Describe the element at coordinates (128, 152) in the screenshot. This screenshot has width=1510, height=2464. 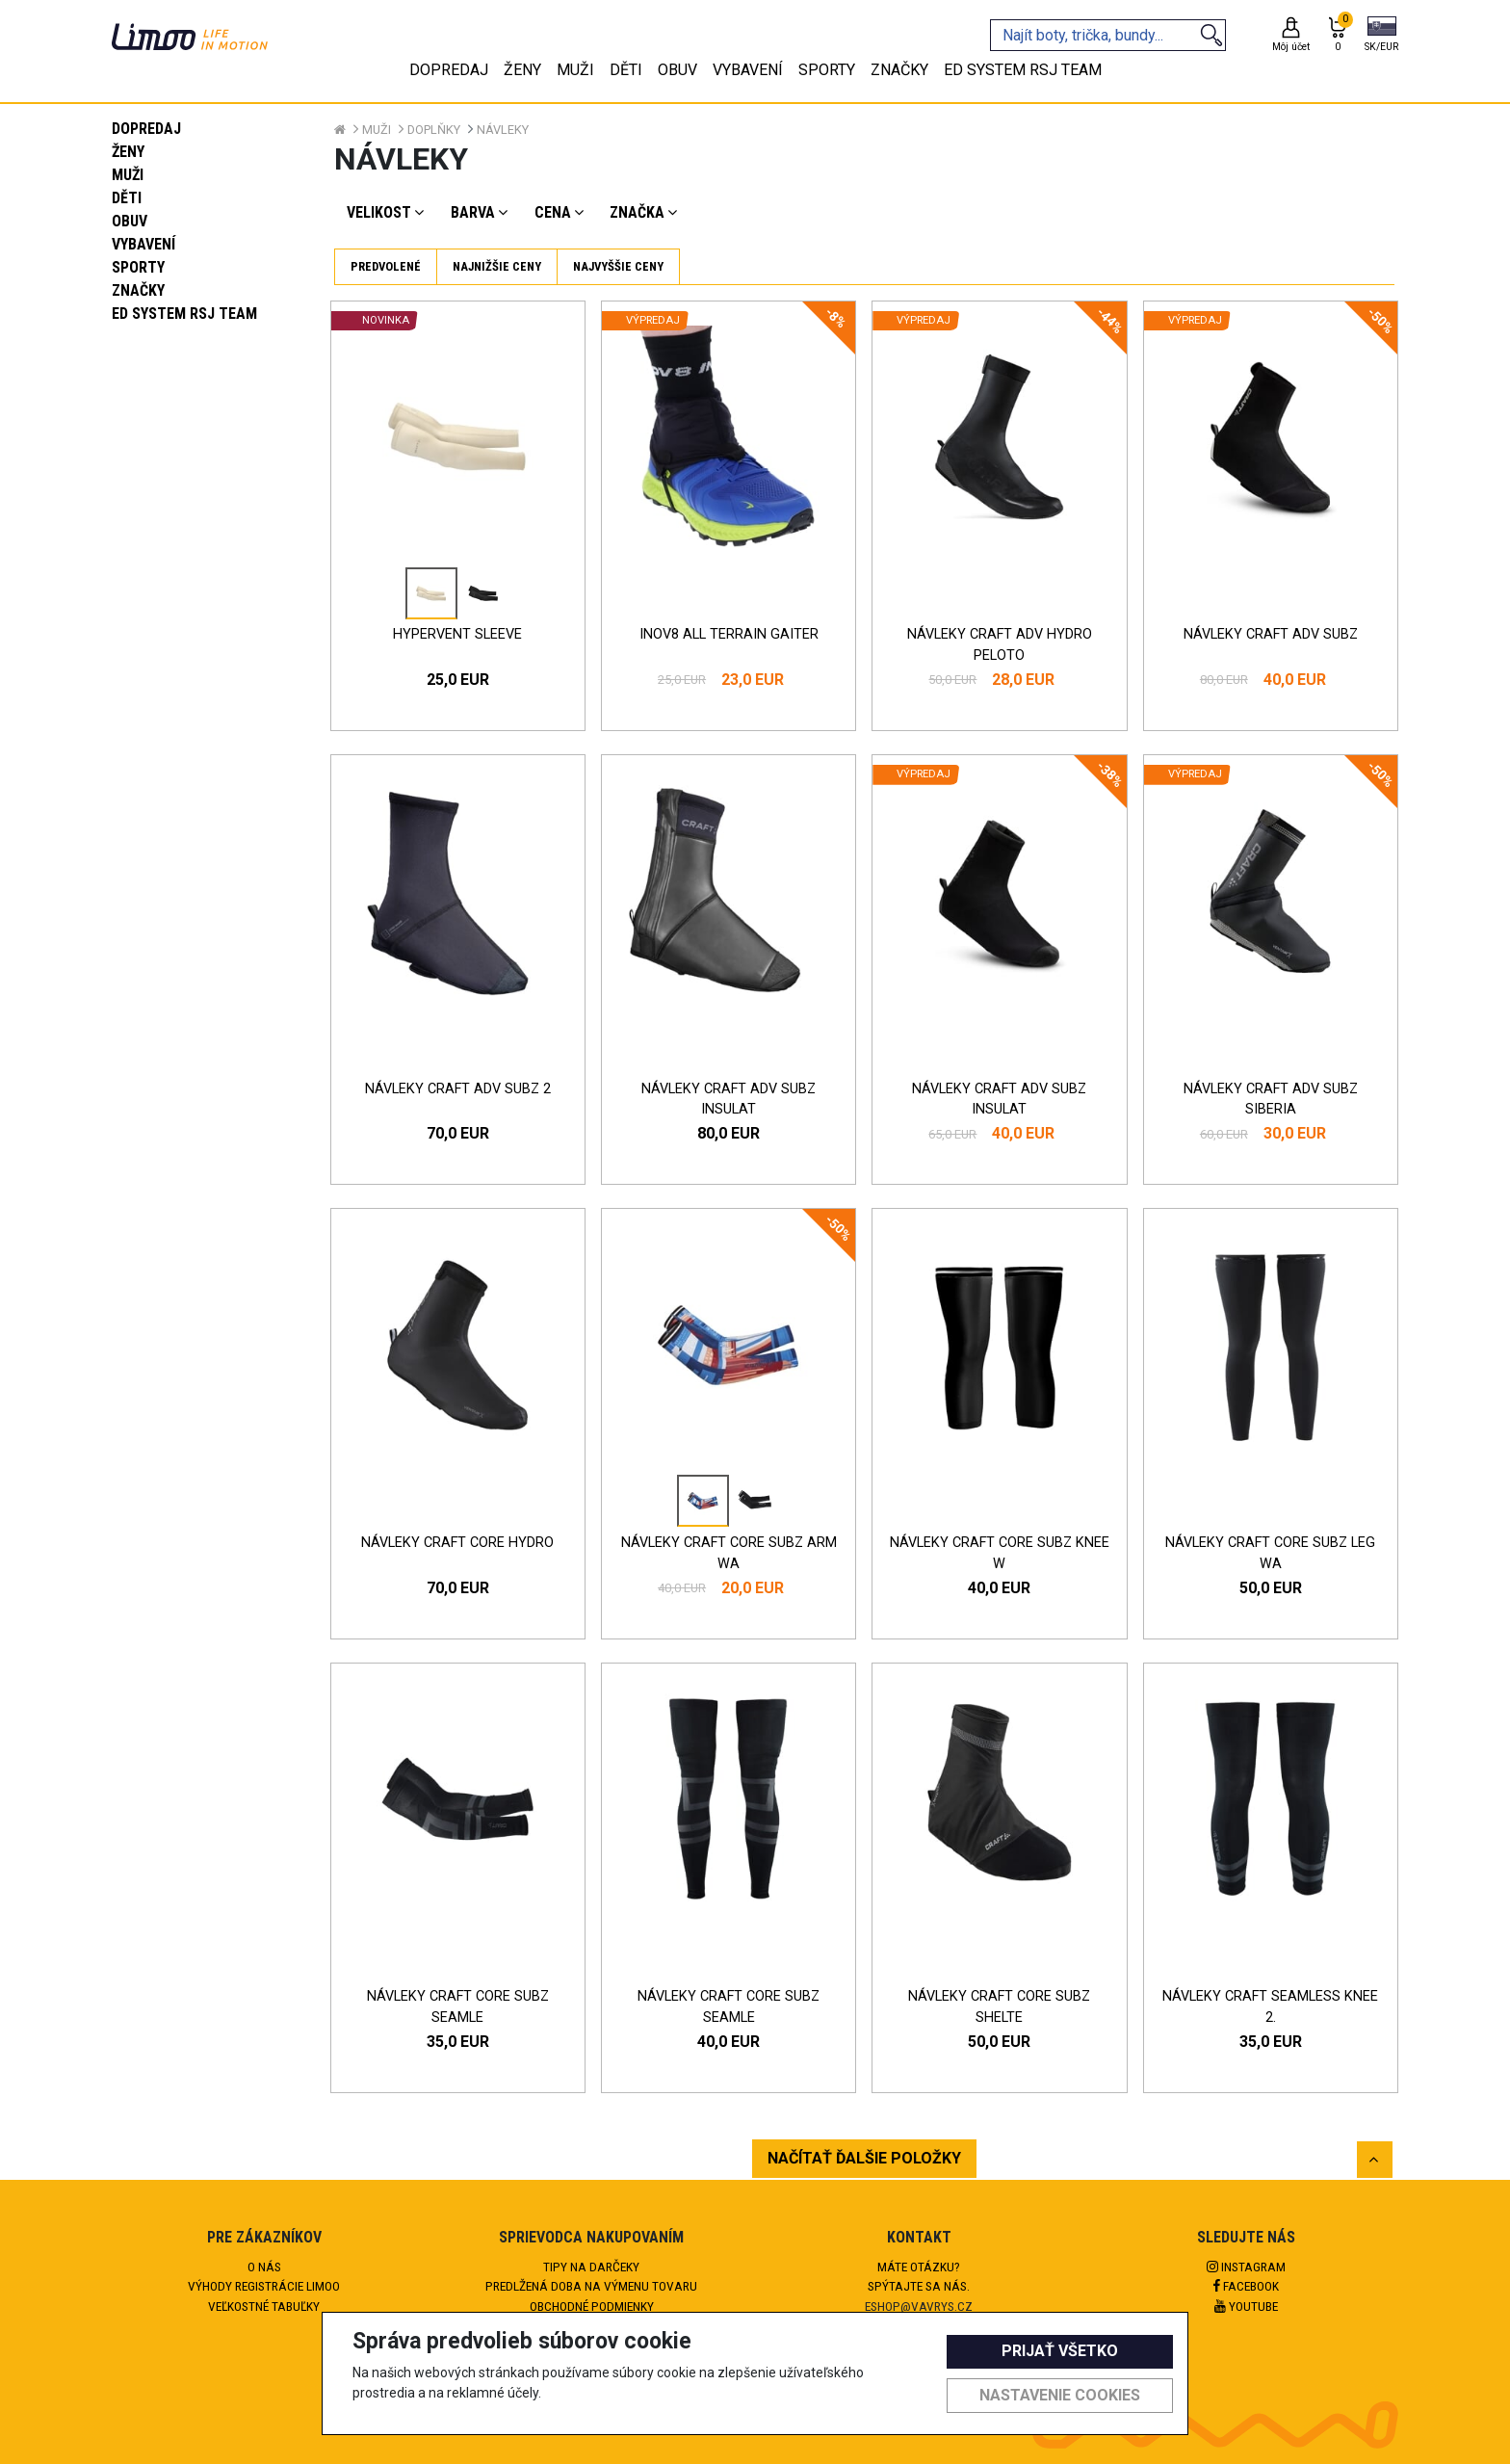
I see `Ženy` at that location.